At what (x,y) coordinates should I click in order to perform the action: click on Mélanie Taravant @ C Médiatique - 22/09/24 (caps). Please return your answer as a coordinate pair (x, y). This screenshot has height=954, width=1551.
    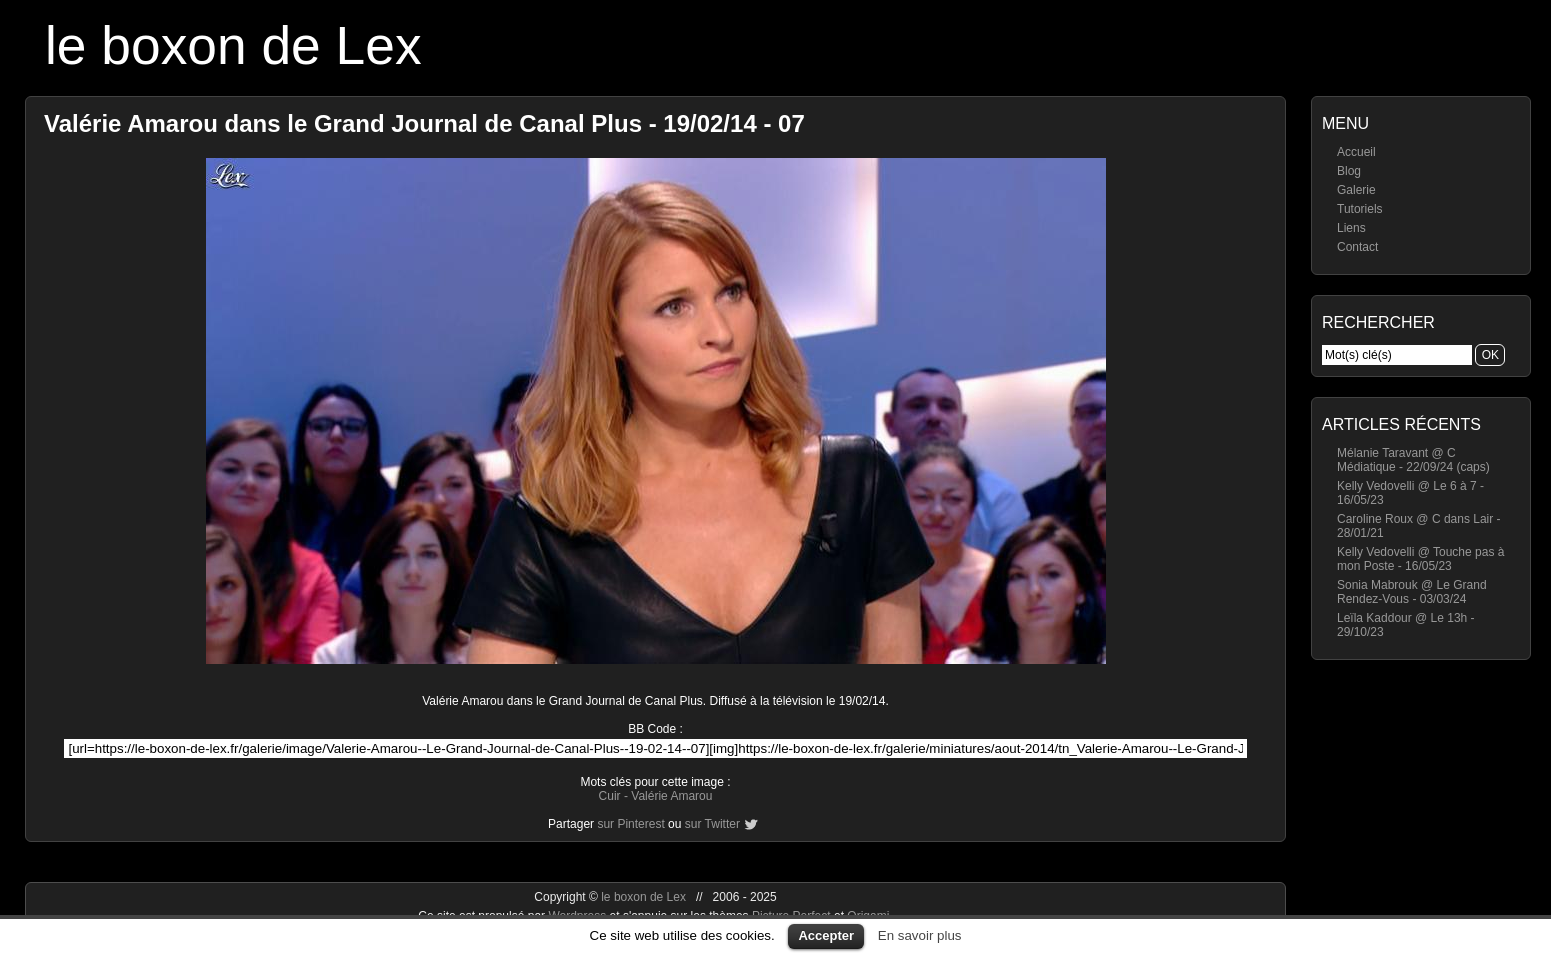
    Looking at the image, I should click on (1413, 460).